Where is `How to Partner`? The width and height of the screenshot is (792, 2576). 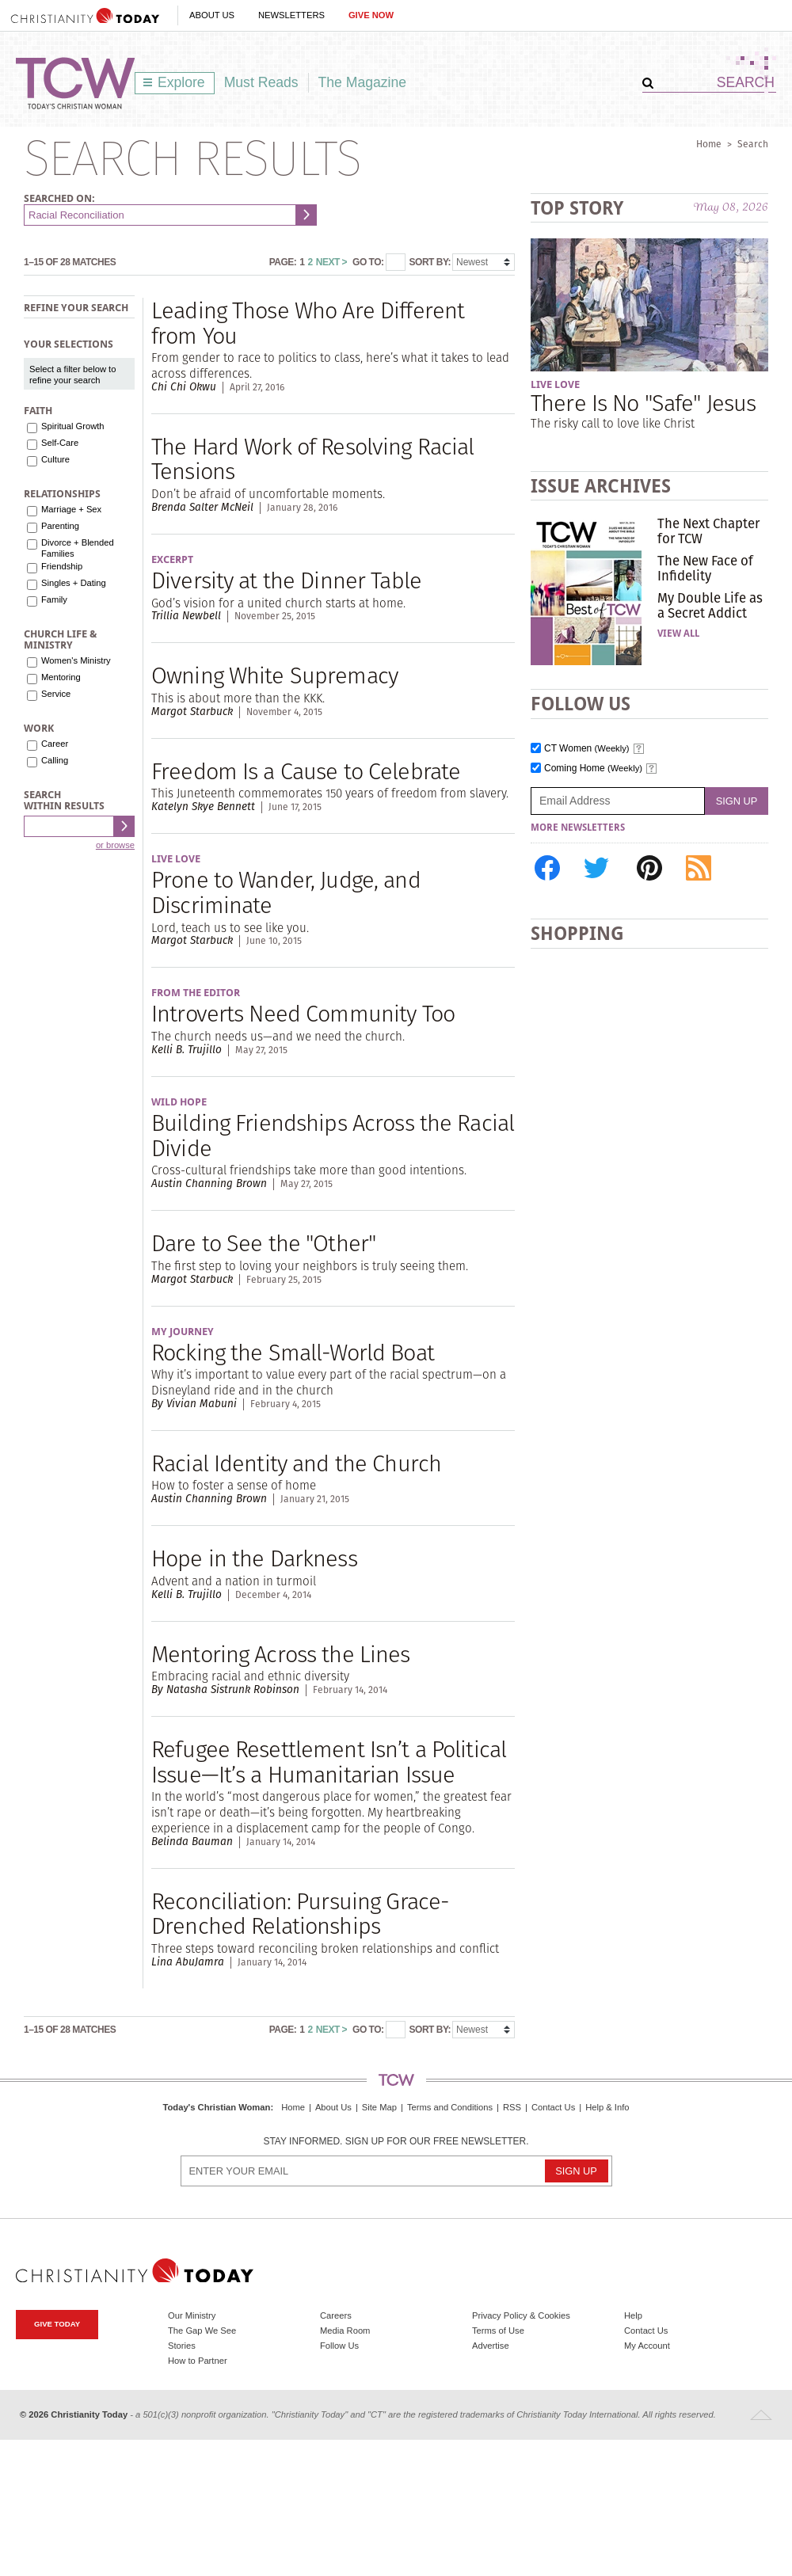 How to Partner is located at coordinates (197, 2360).